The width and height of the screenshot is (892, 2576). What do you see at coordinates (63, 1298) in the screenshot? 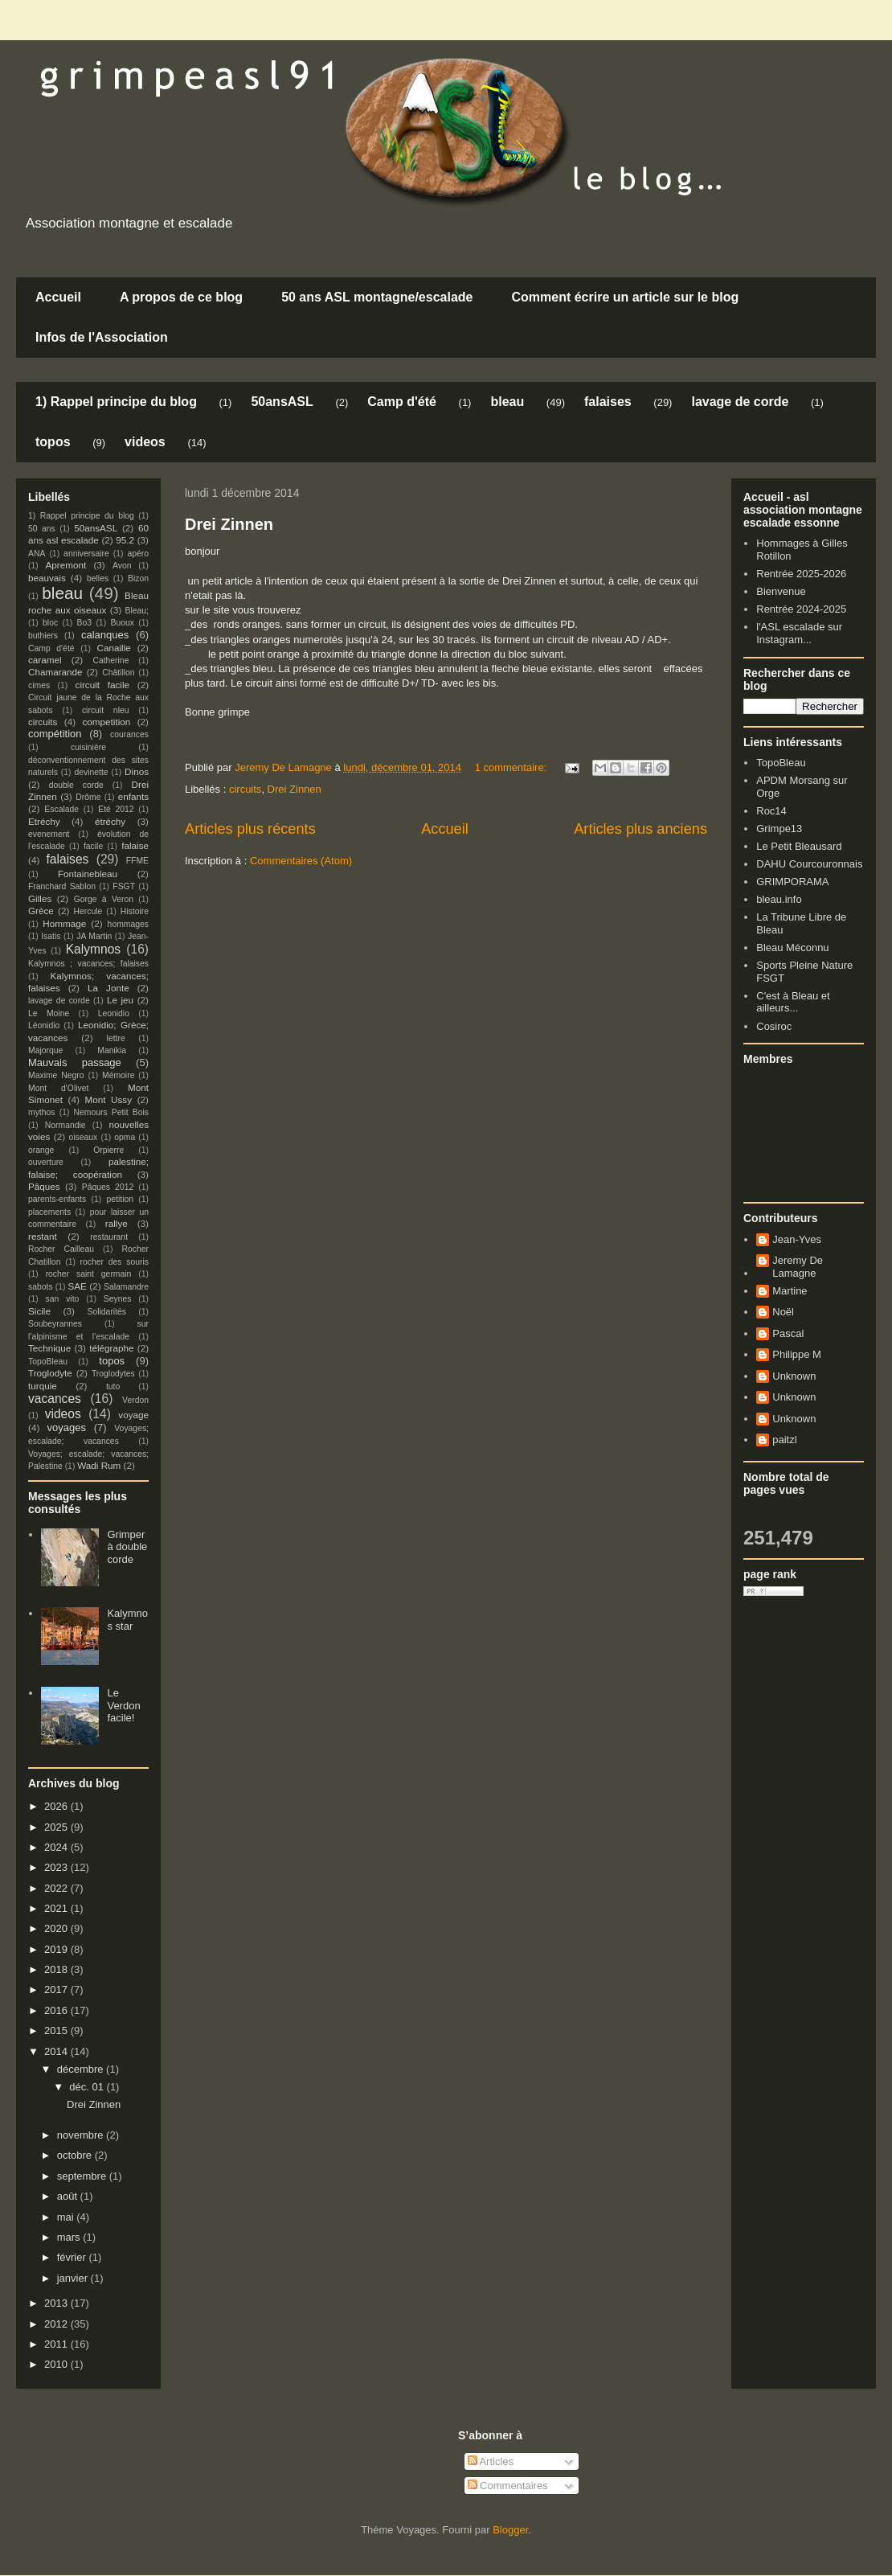
I see `san vito` at bounding box center [63, 1298].